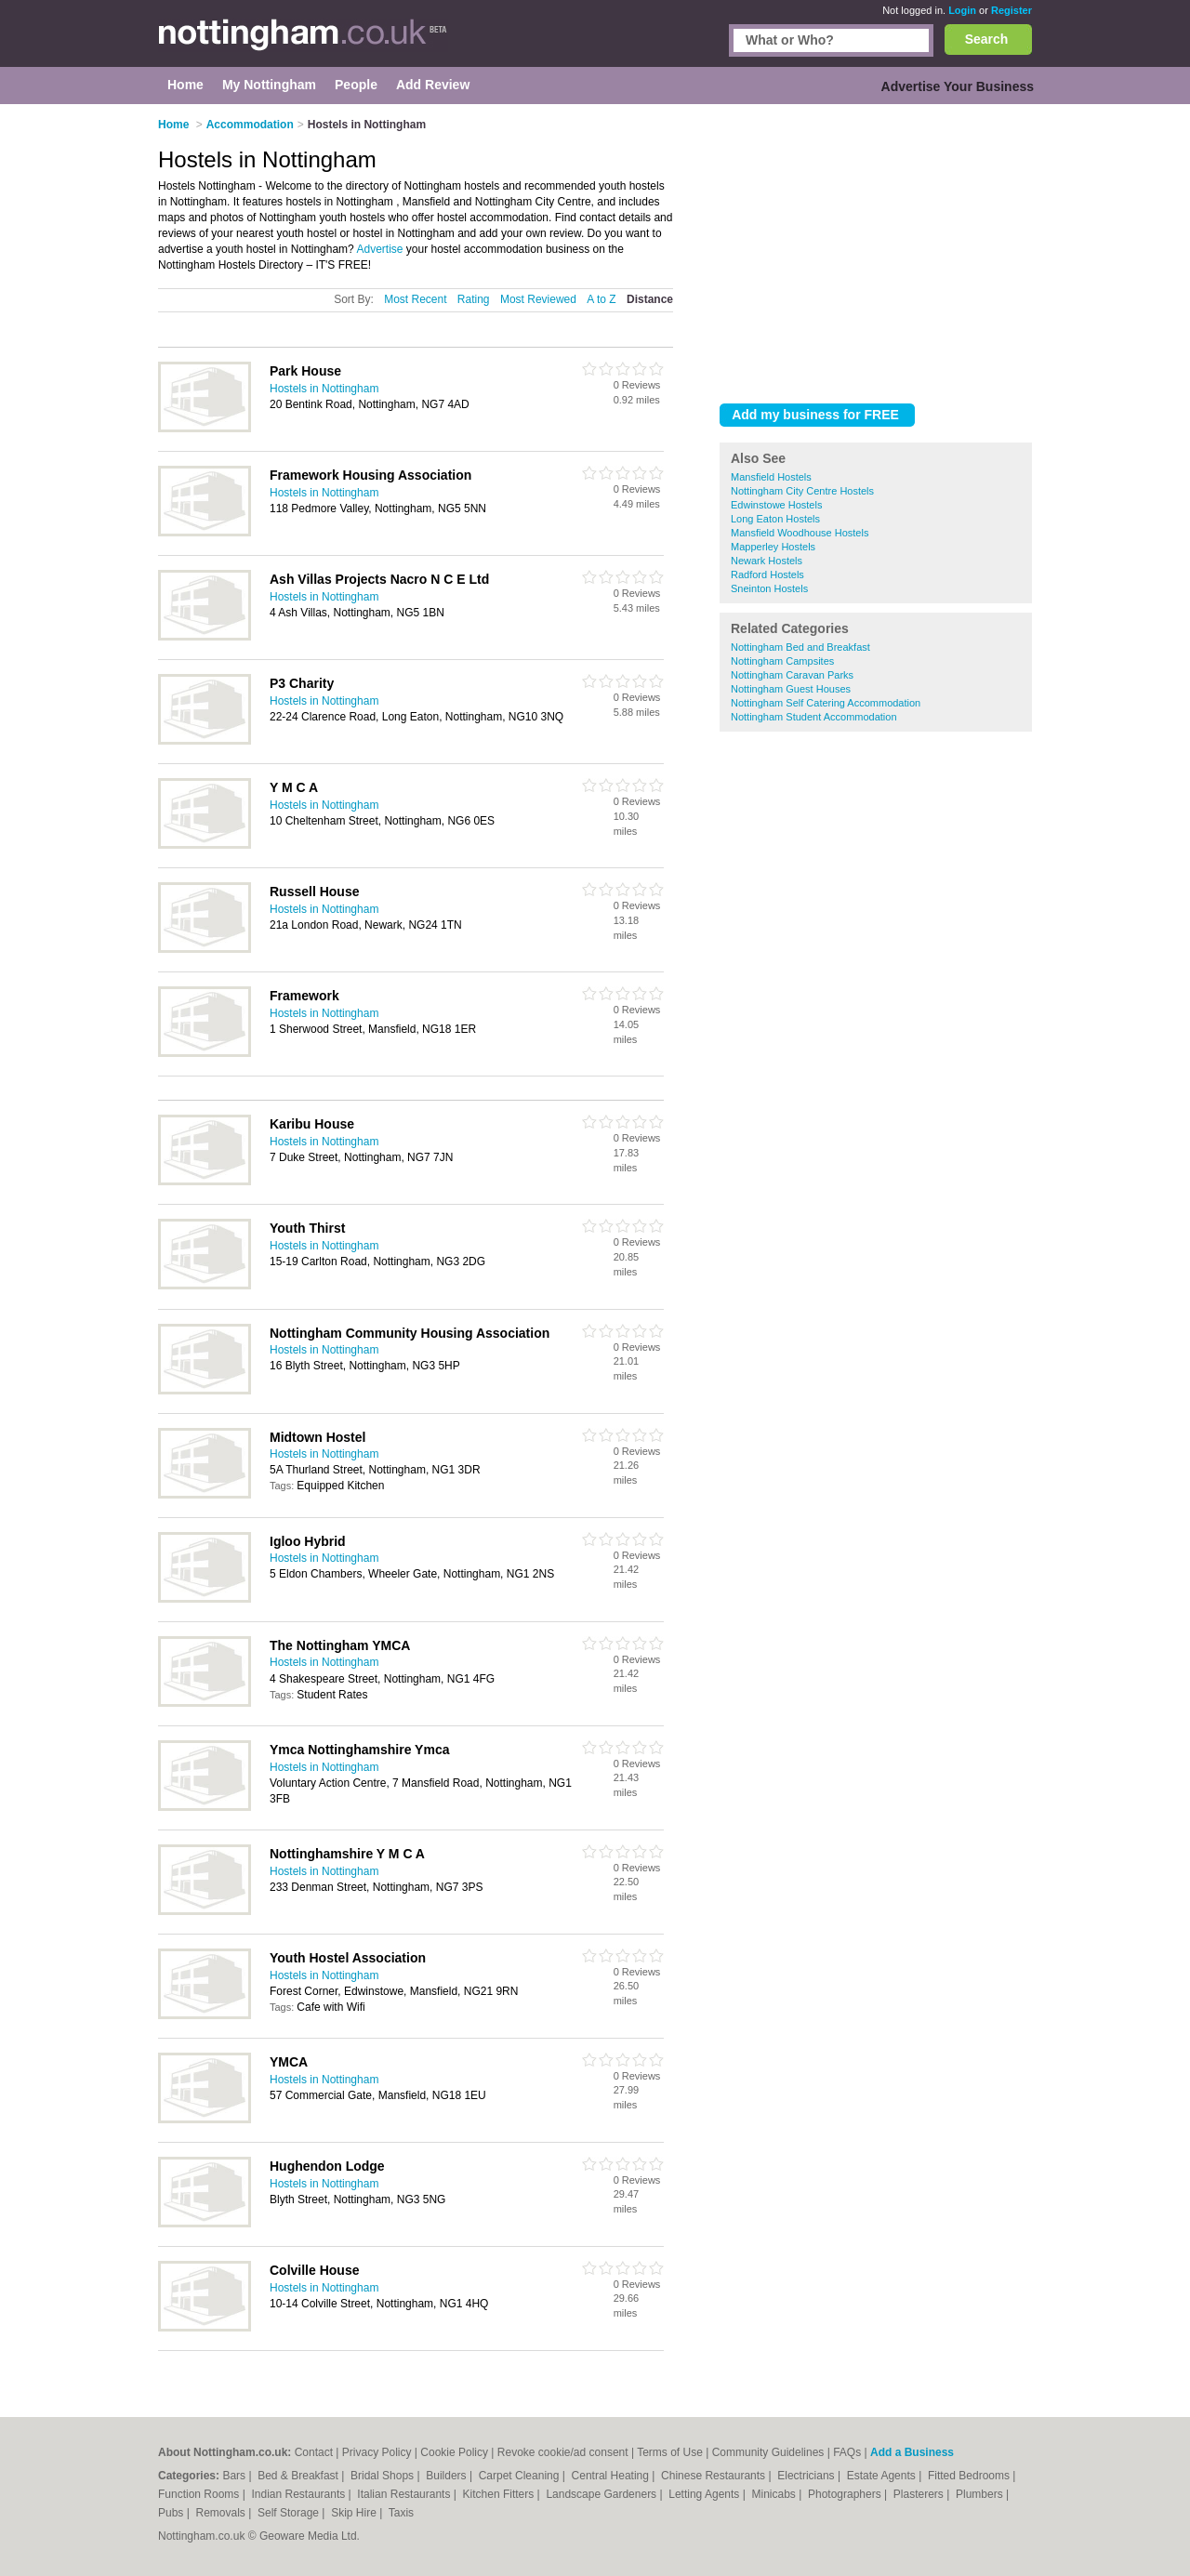  I want to click on Bed & Breakfast, so click(299, 2475).